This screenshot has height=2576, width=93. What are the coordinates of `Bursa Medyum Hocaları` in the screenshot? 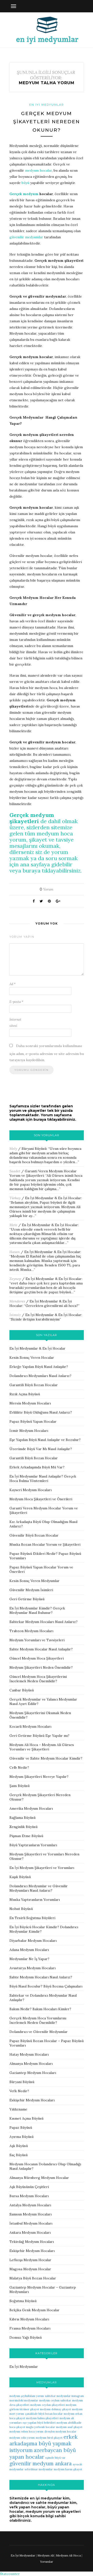 It's located at (29, 2196).